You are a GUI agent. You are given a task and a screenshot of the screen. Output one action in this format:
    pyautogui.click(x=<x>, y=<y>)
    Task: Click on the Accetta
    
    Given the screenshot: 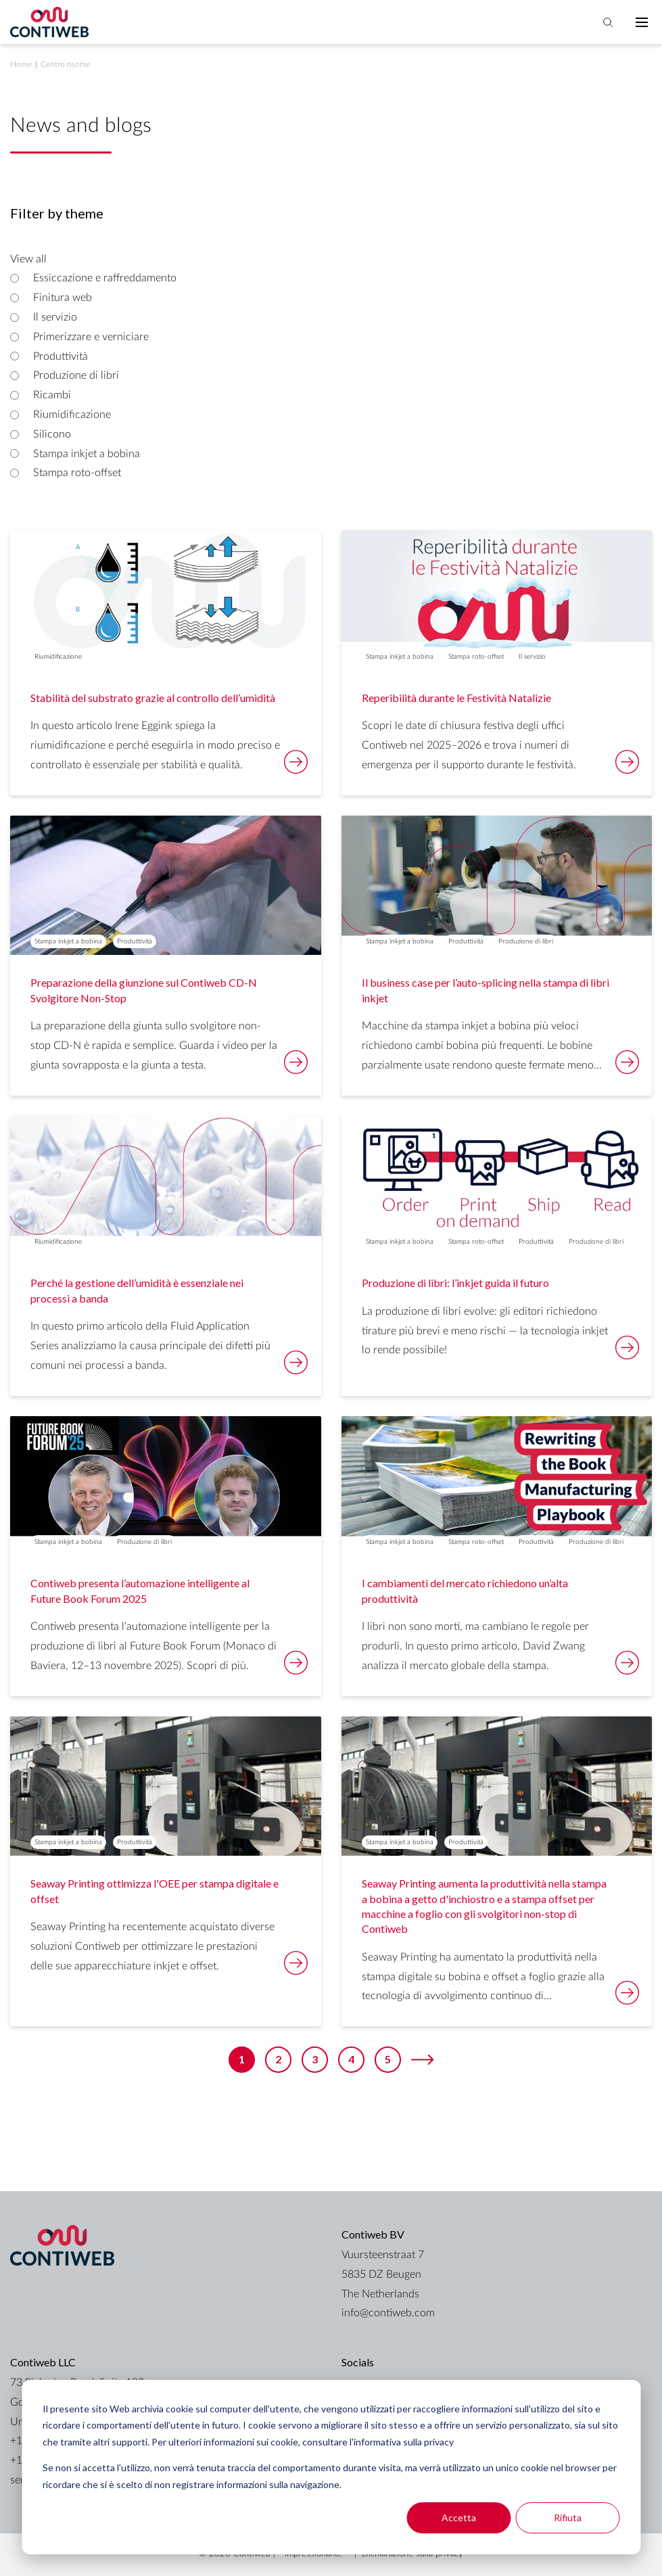 What is the action you would take?
    pyautogui.click(x=459, y=2517)
    